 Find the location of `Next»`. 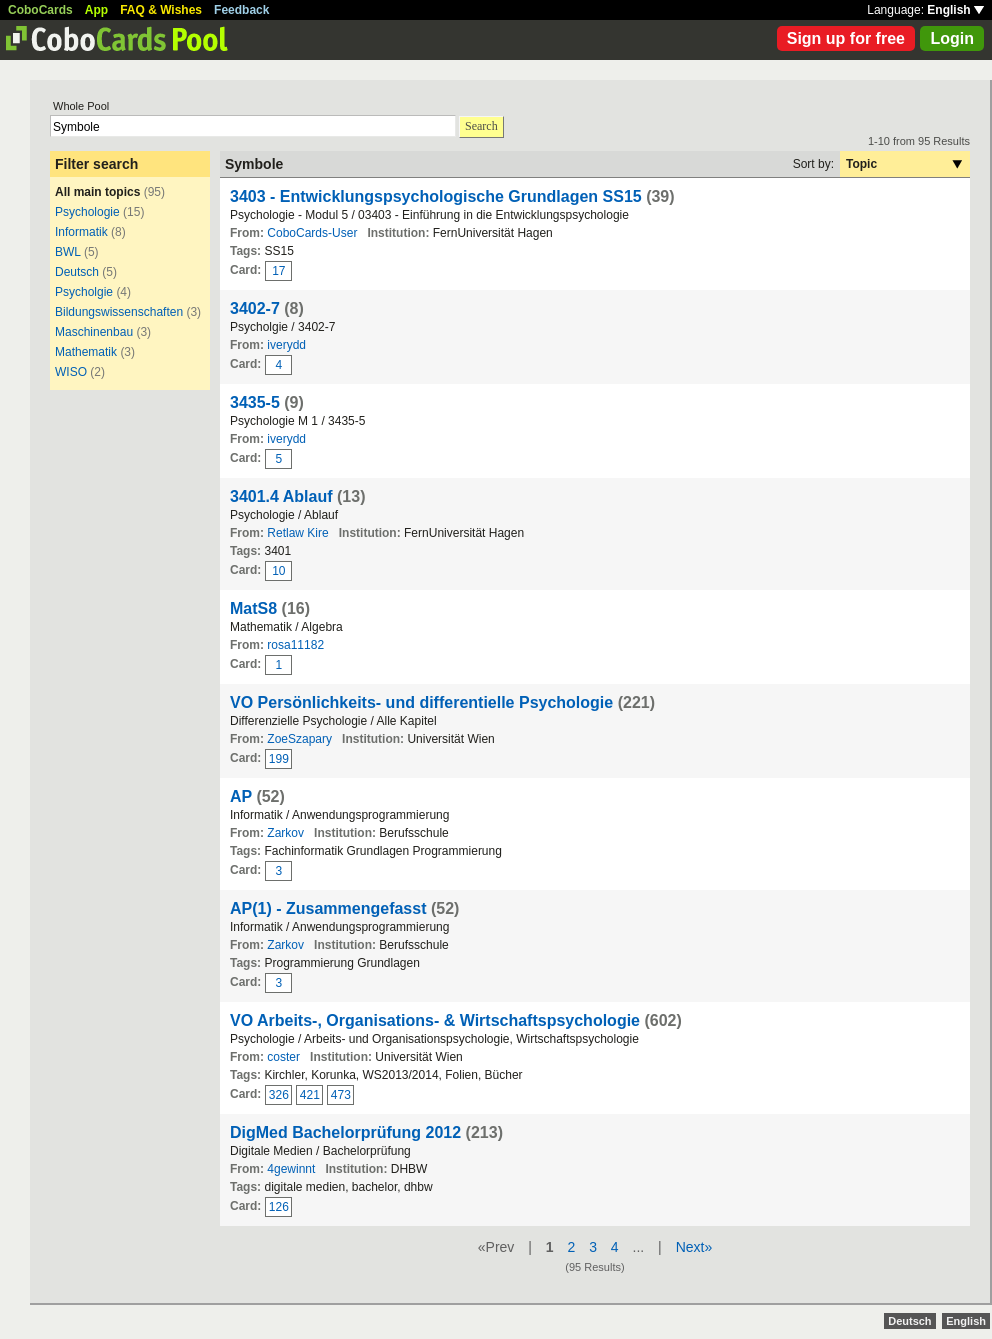

Next» is located at coordinates (694, 1247).